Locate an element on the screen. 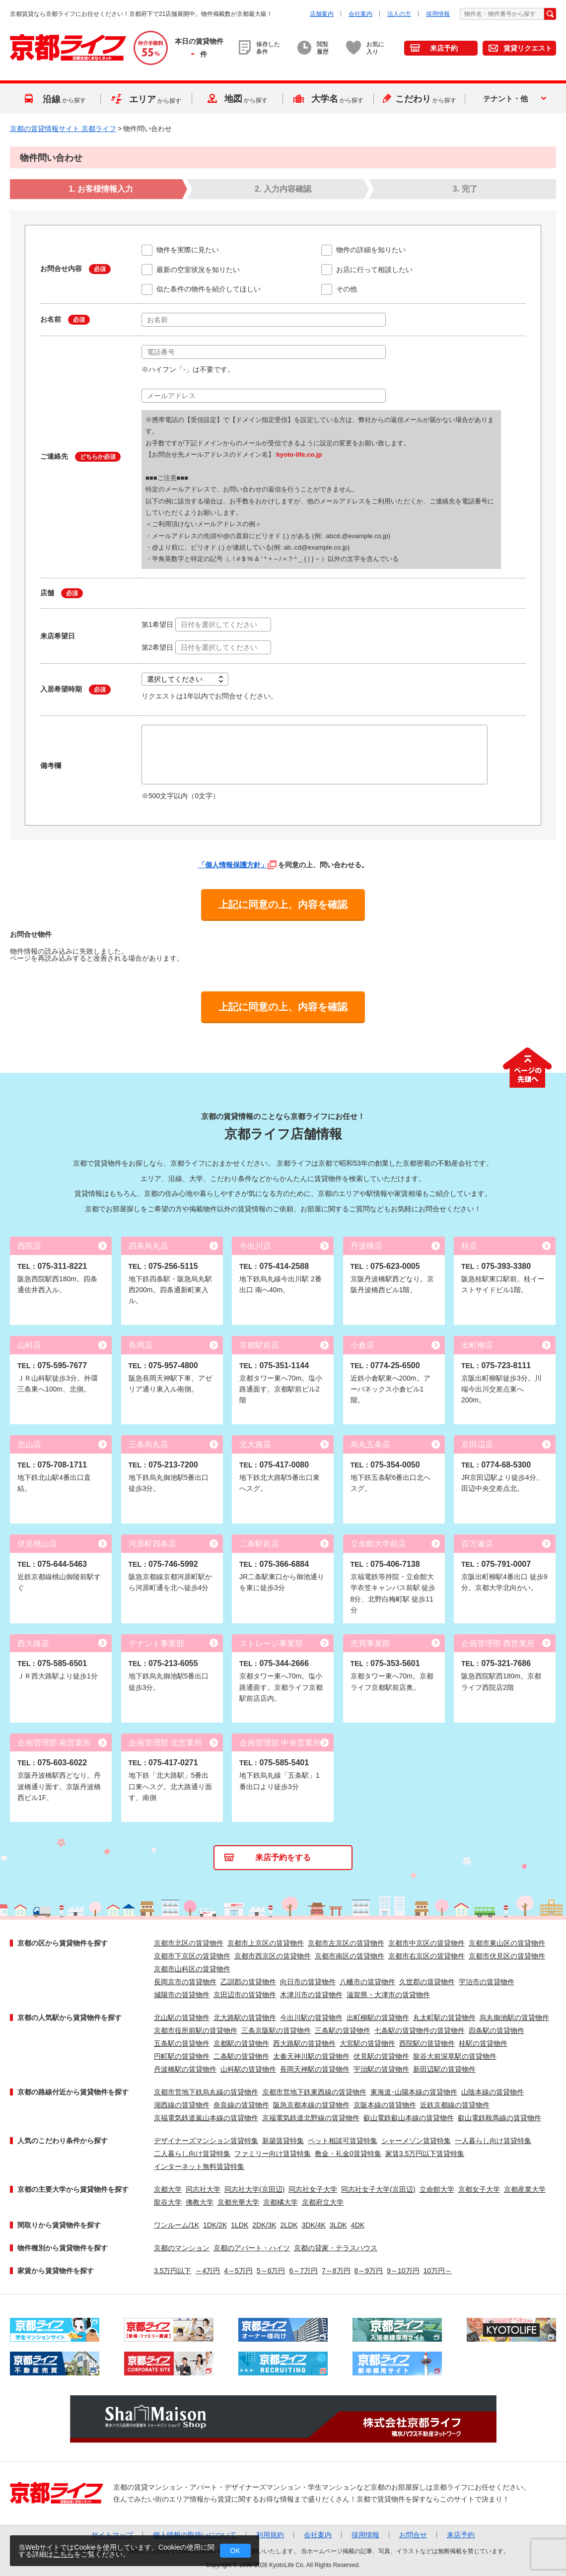  大宮駅の賃貸物件 is located at coordinates (367, 2043).